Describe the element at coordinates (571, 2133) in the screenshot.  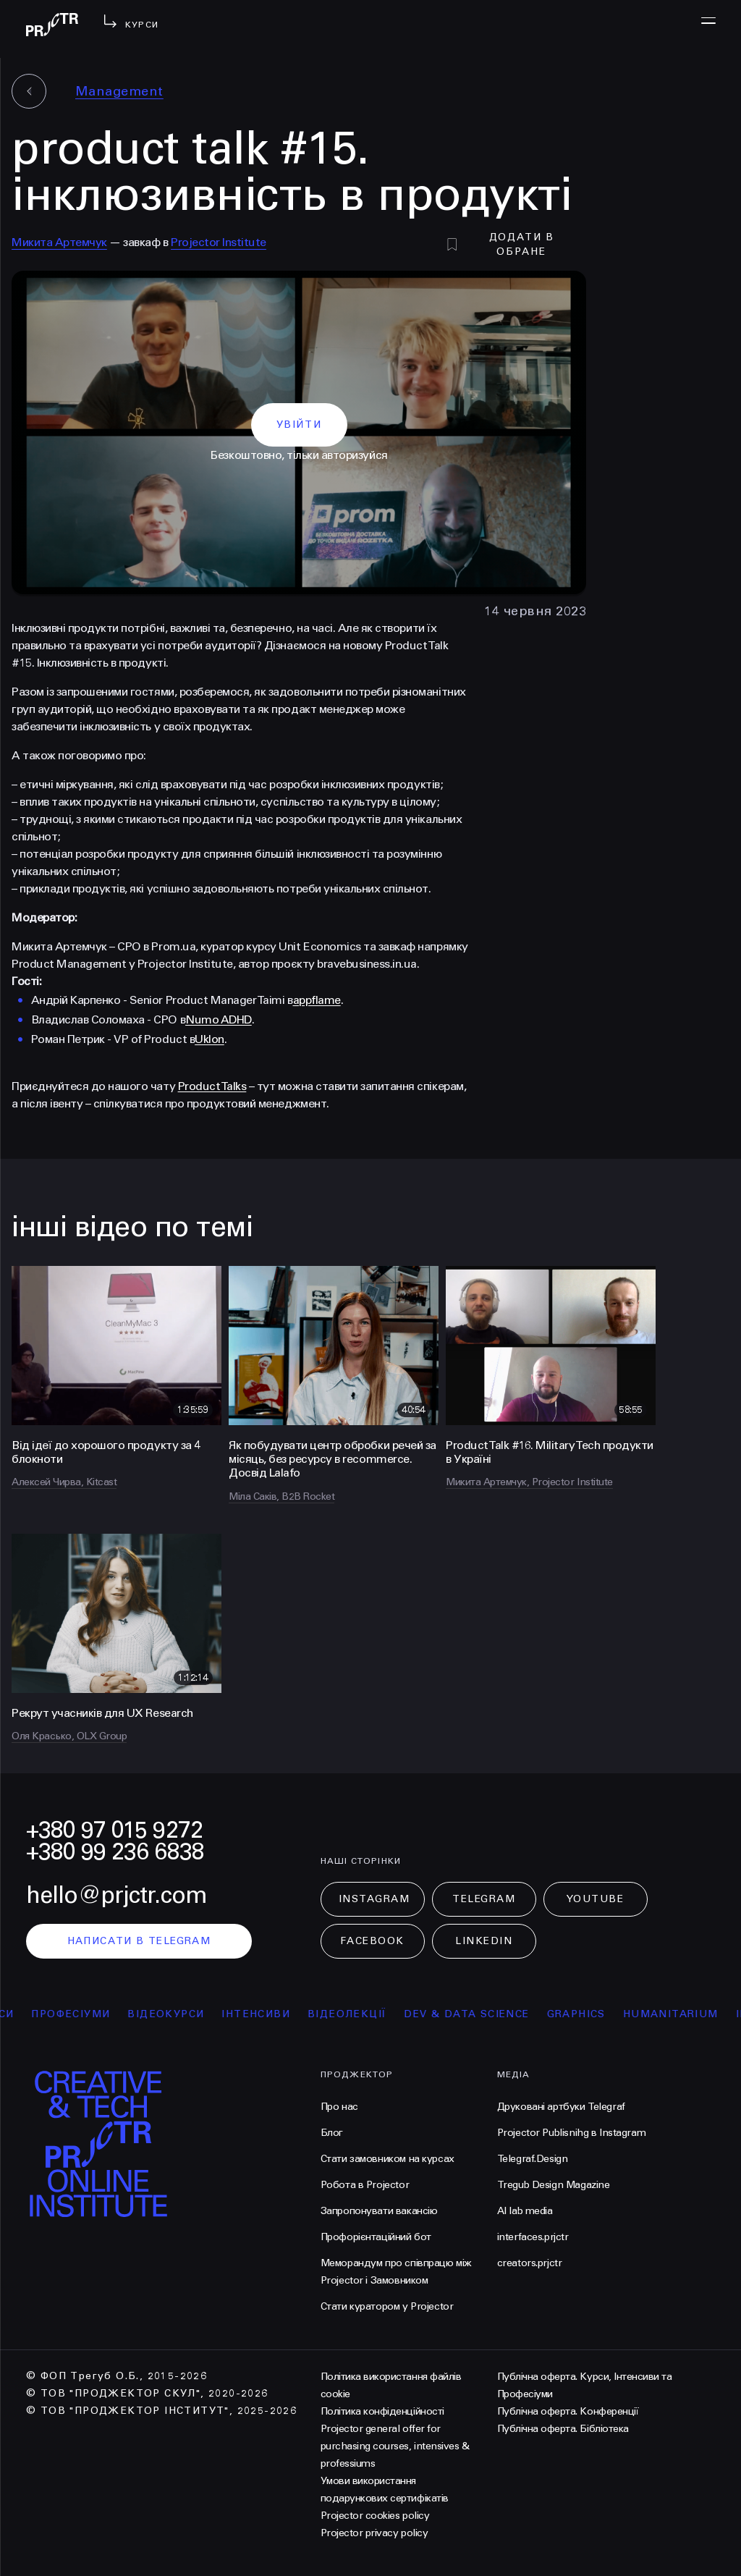
I see `Projector Publisnihg в Instagram` at that location.